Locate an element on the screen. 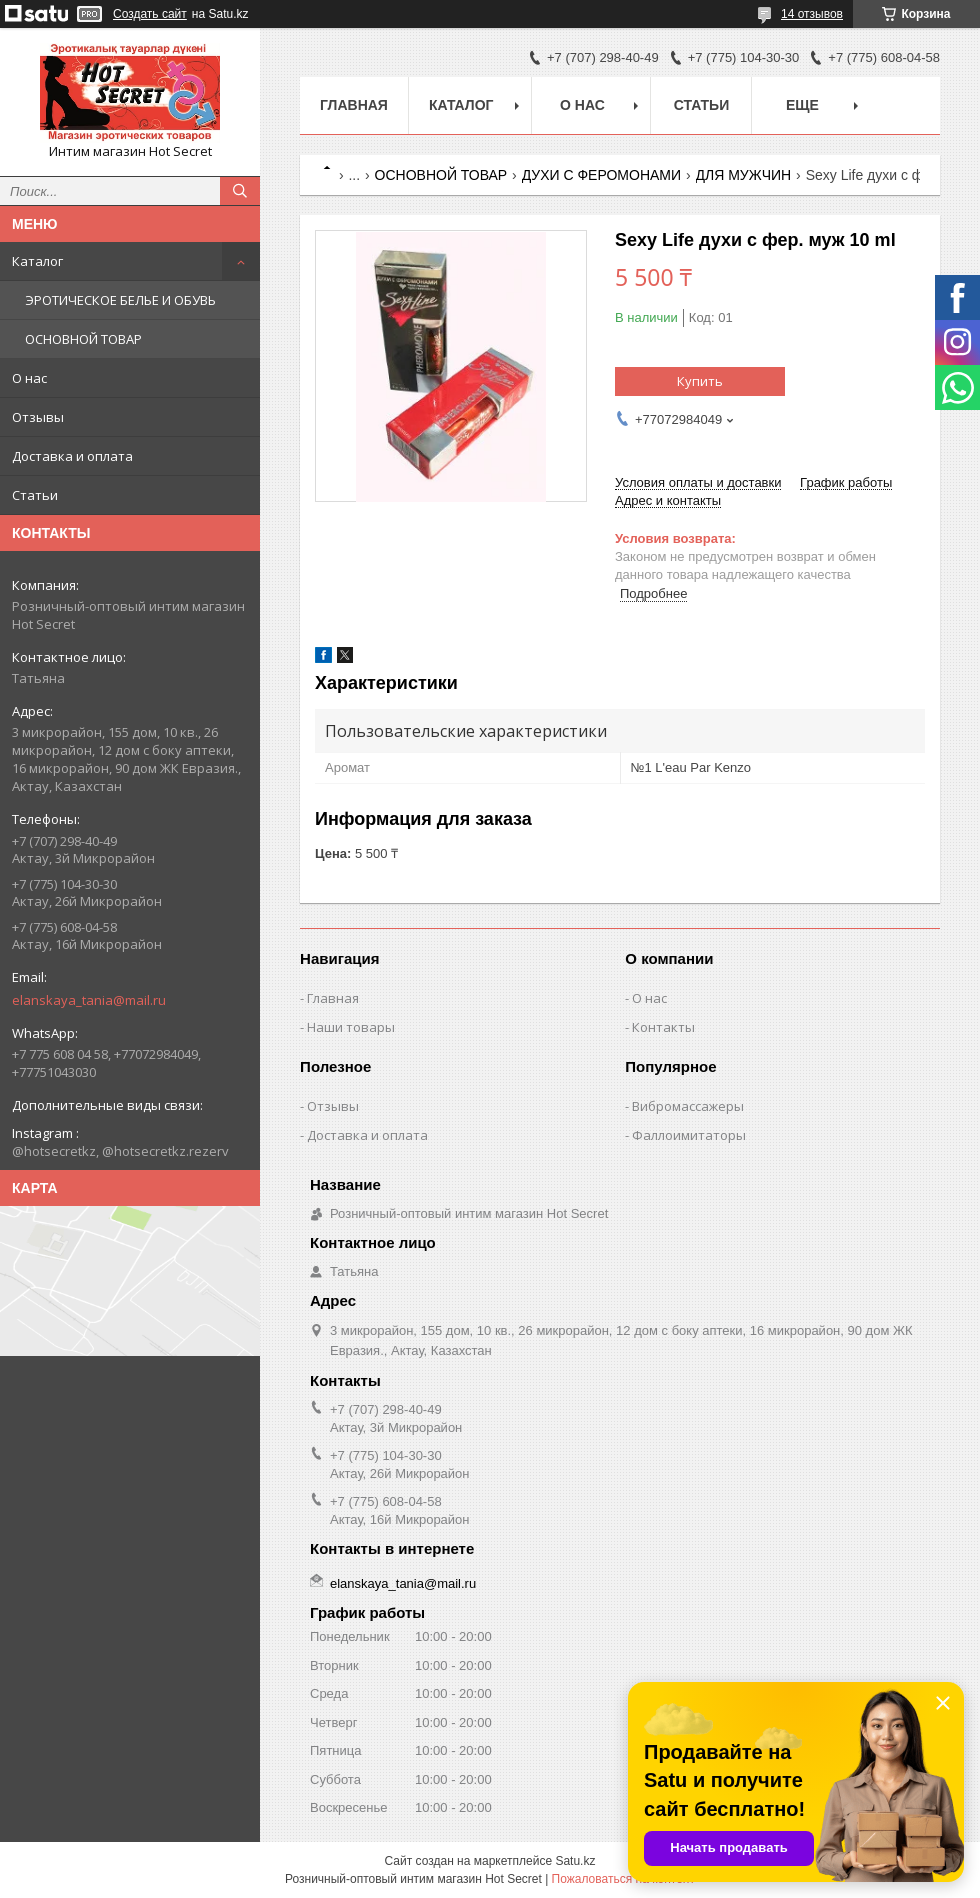 Image resolution: width=980 pixels, height=1898 pixels. О нас is located at coordinates (29, 378).